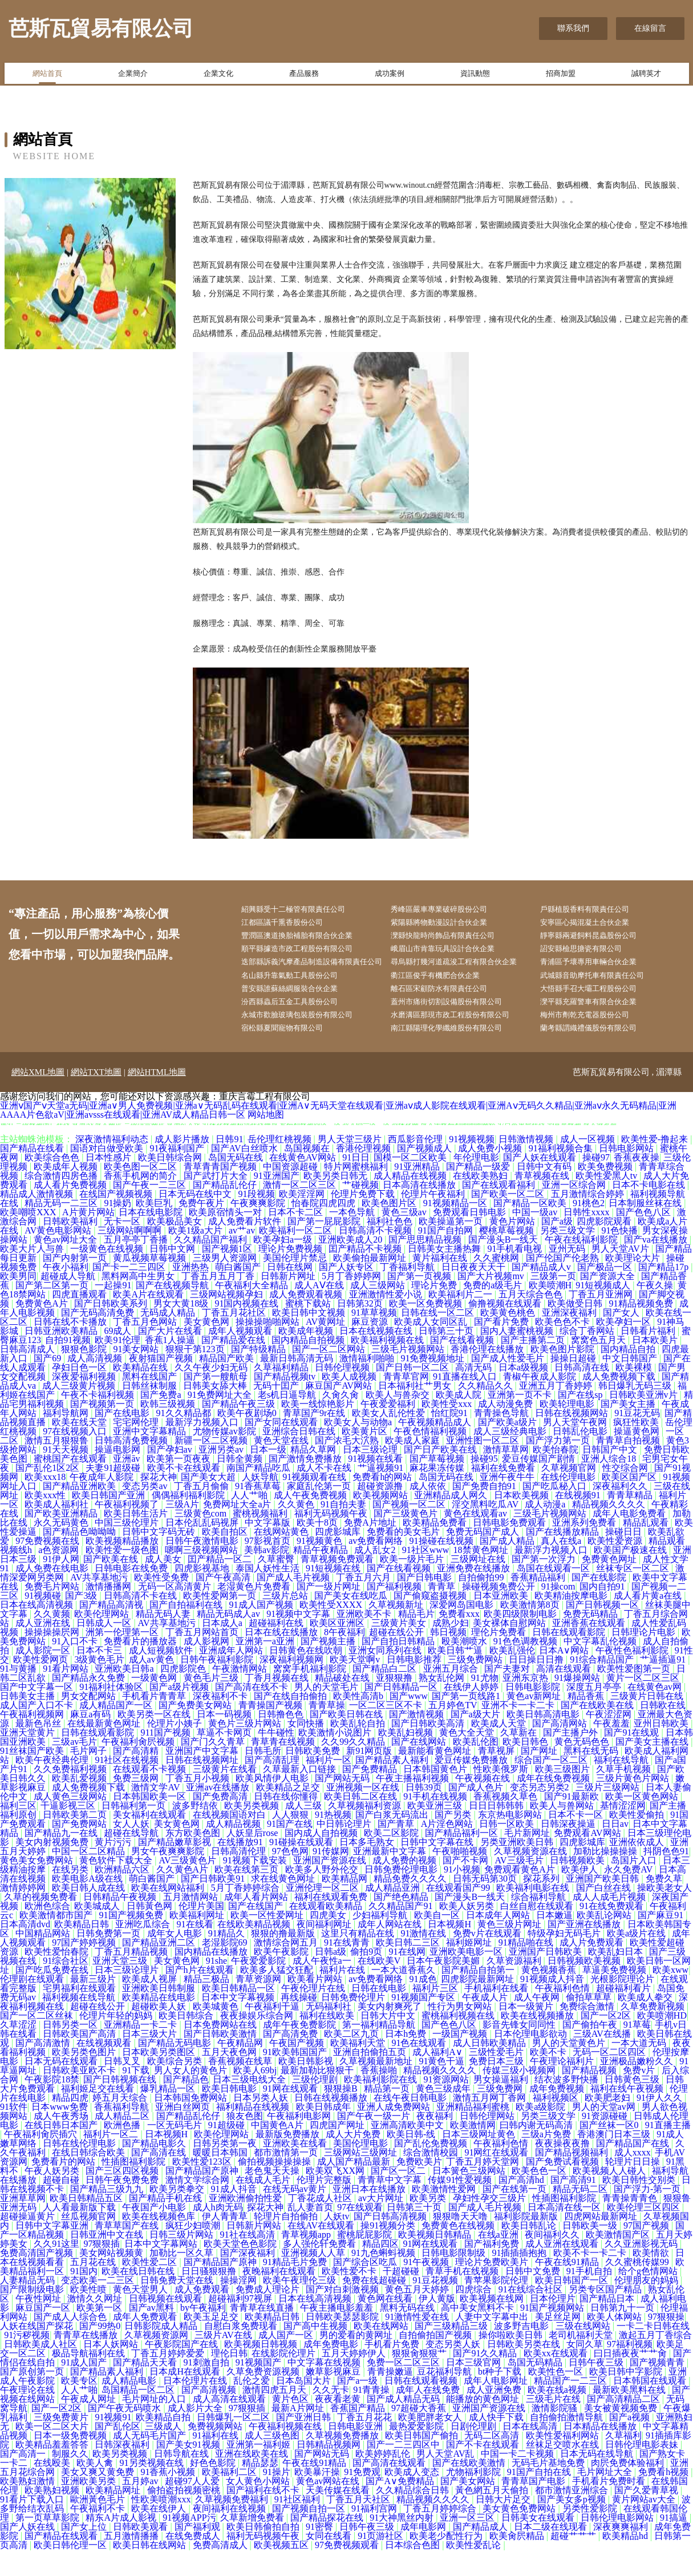 Image resolution: width=693 pixels, height=2576 pixels. What do you see at coordinates (520, 2051) in the screenshot?
I see `影音先锋女同同性` at bounding box center [520, 2051].